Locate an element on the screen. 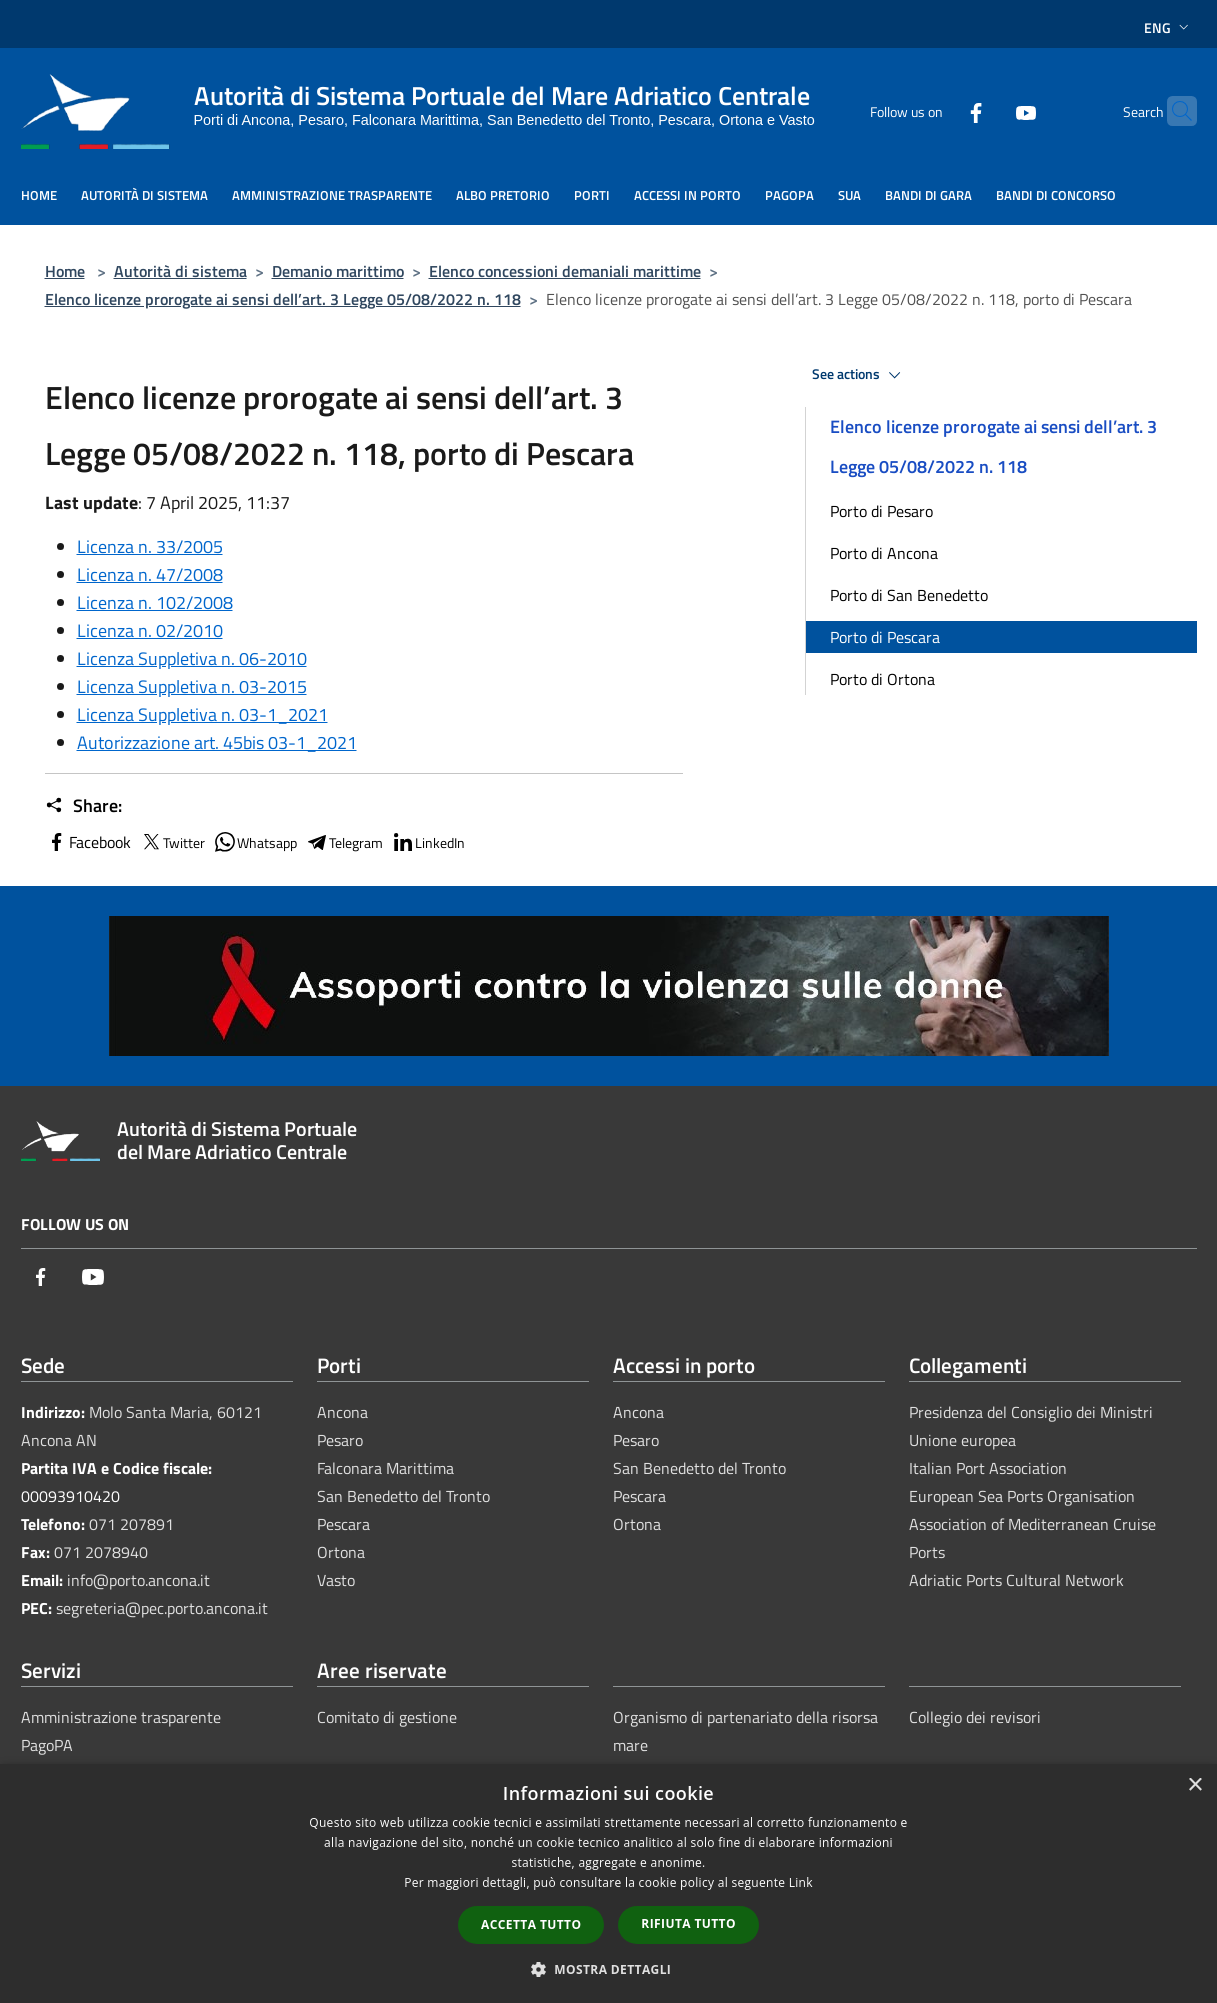 The height and width of the screenshot is (2003, 1217). Licenza n. 02/2010 is located at coordinates (150, 630).